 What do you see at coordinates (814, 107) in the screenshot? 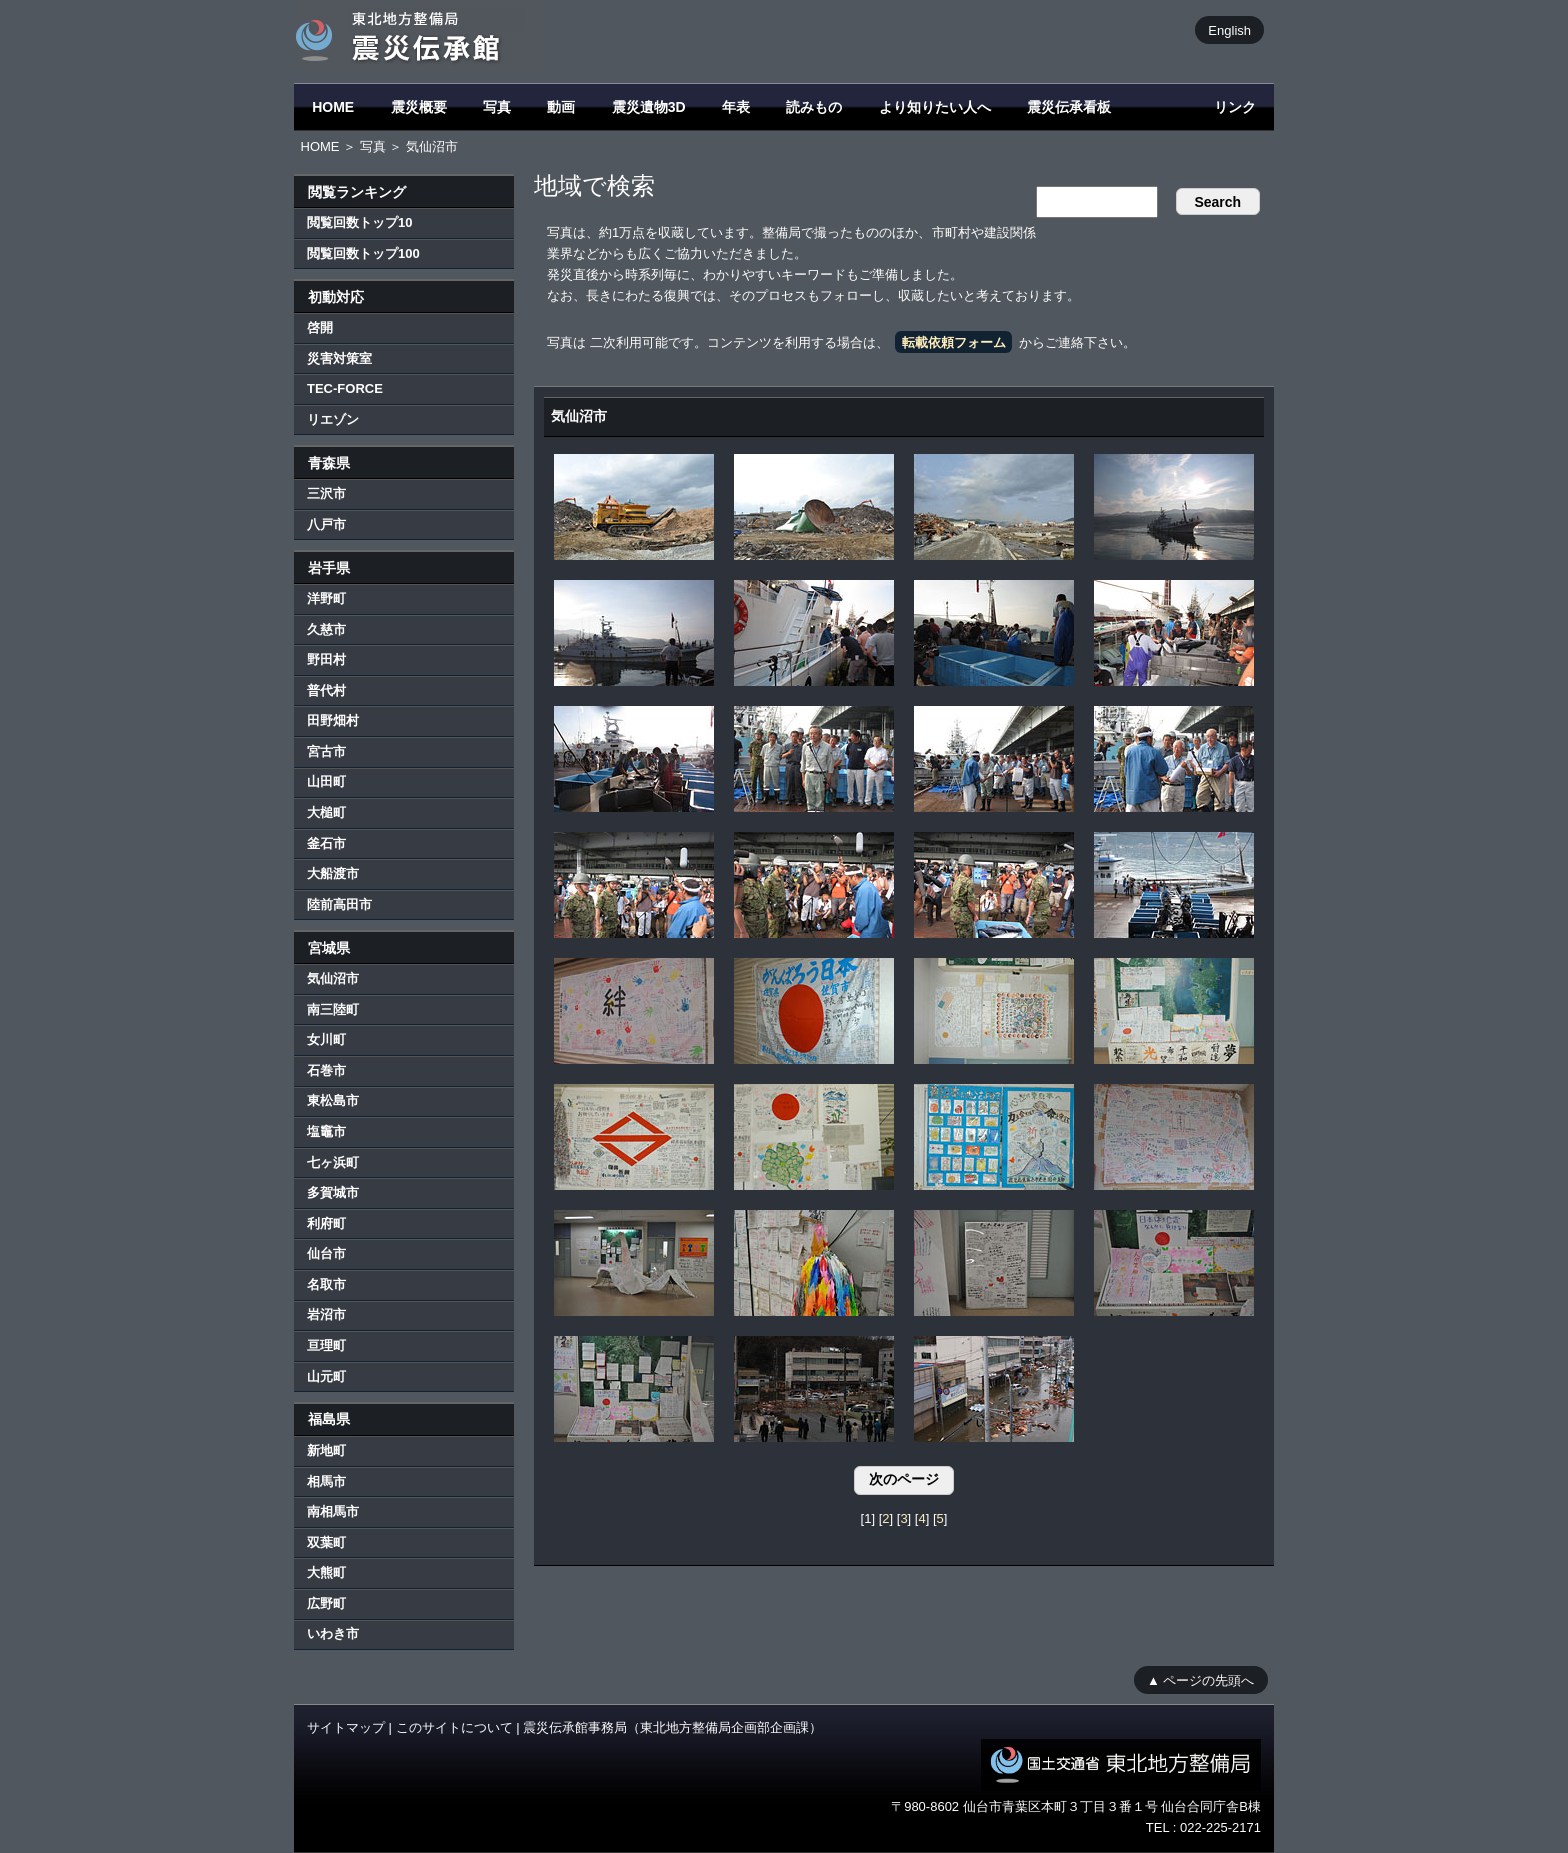
I see `読みもの` at bounding box center [814, 107].